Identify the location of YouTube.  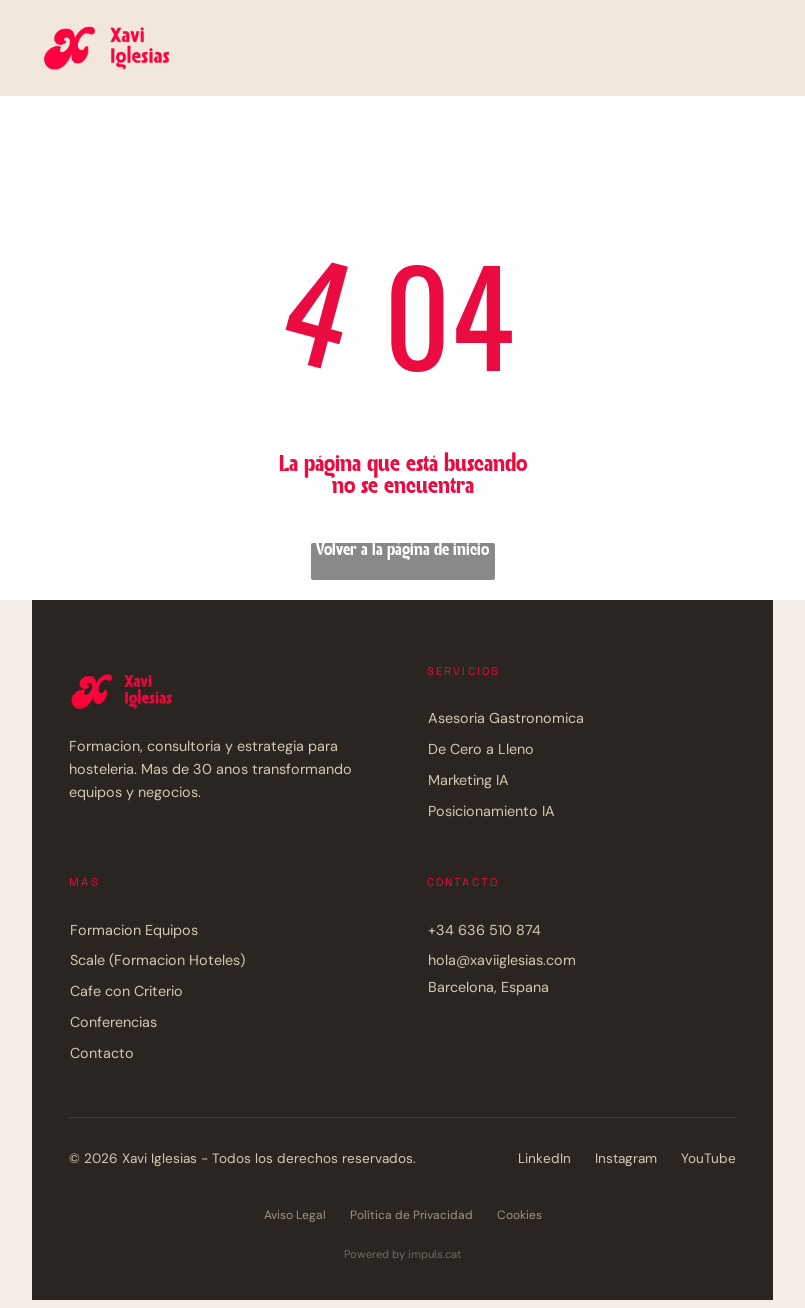
(708, 1158).